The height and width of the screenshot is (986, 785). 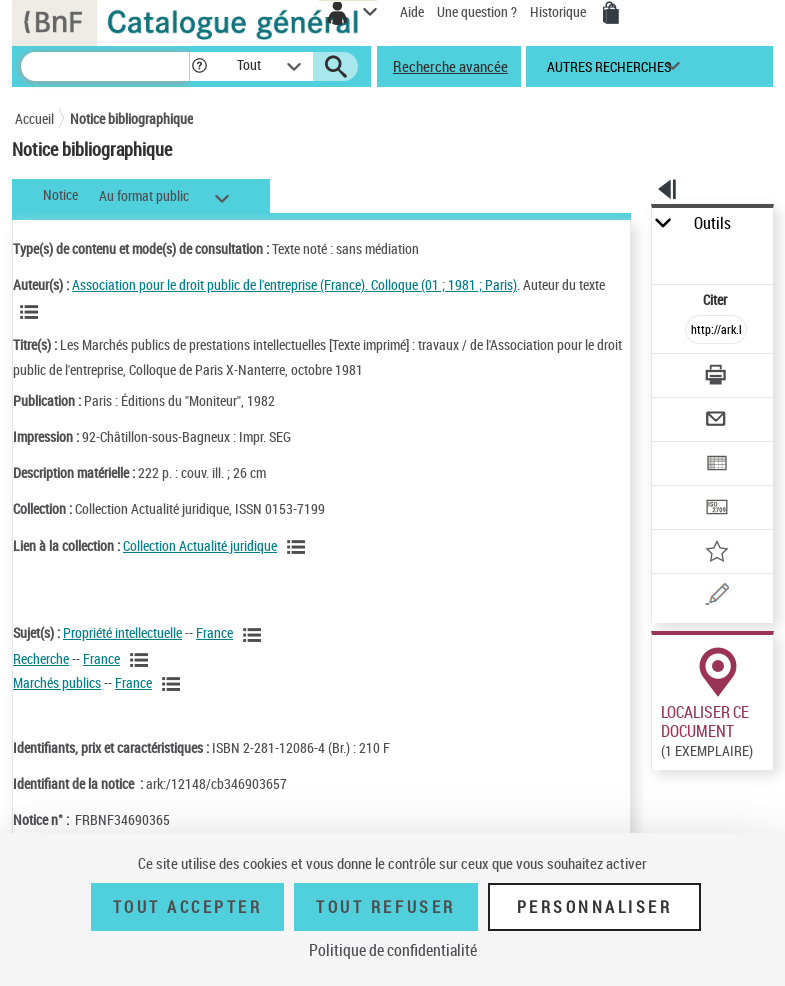 I want to click on Propriété intellectuelle, so click(x=122, y=632).